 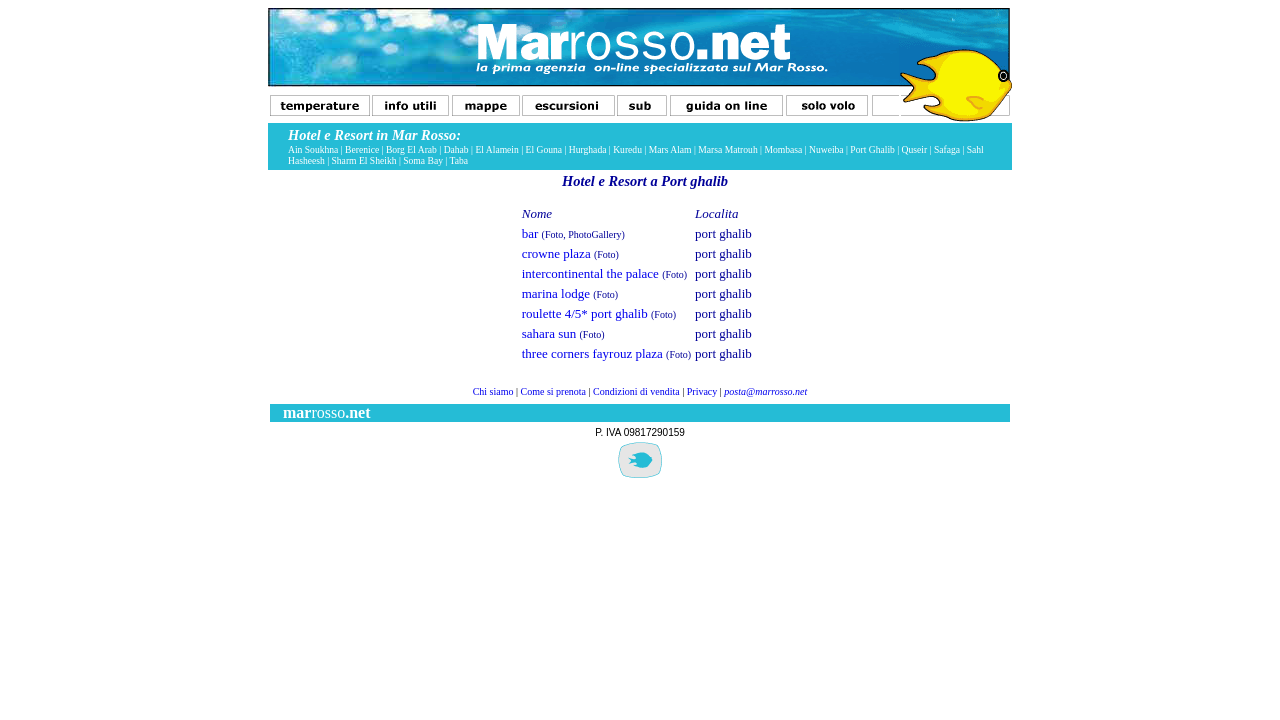 I want to click on three corners fayrouz plaza, so click(x=592, y=353).